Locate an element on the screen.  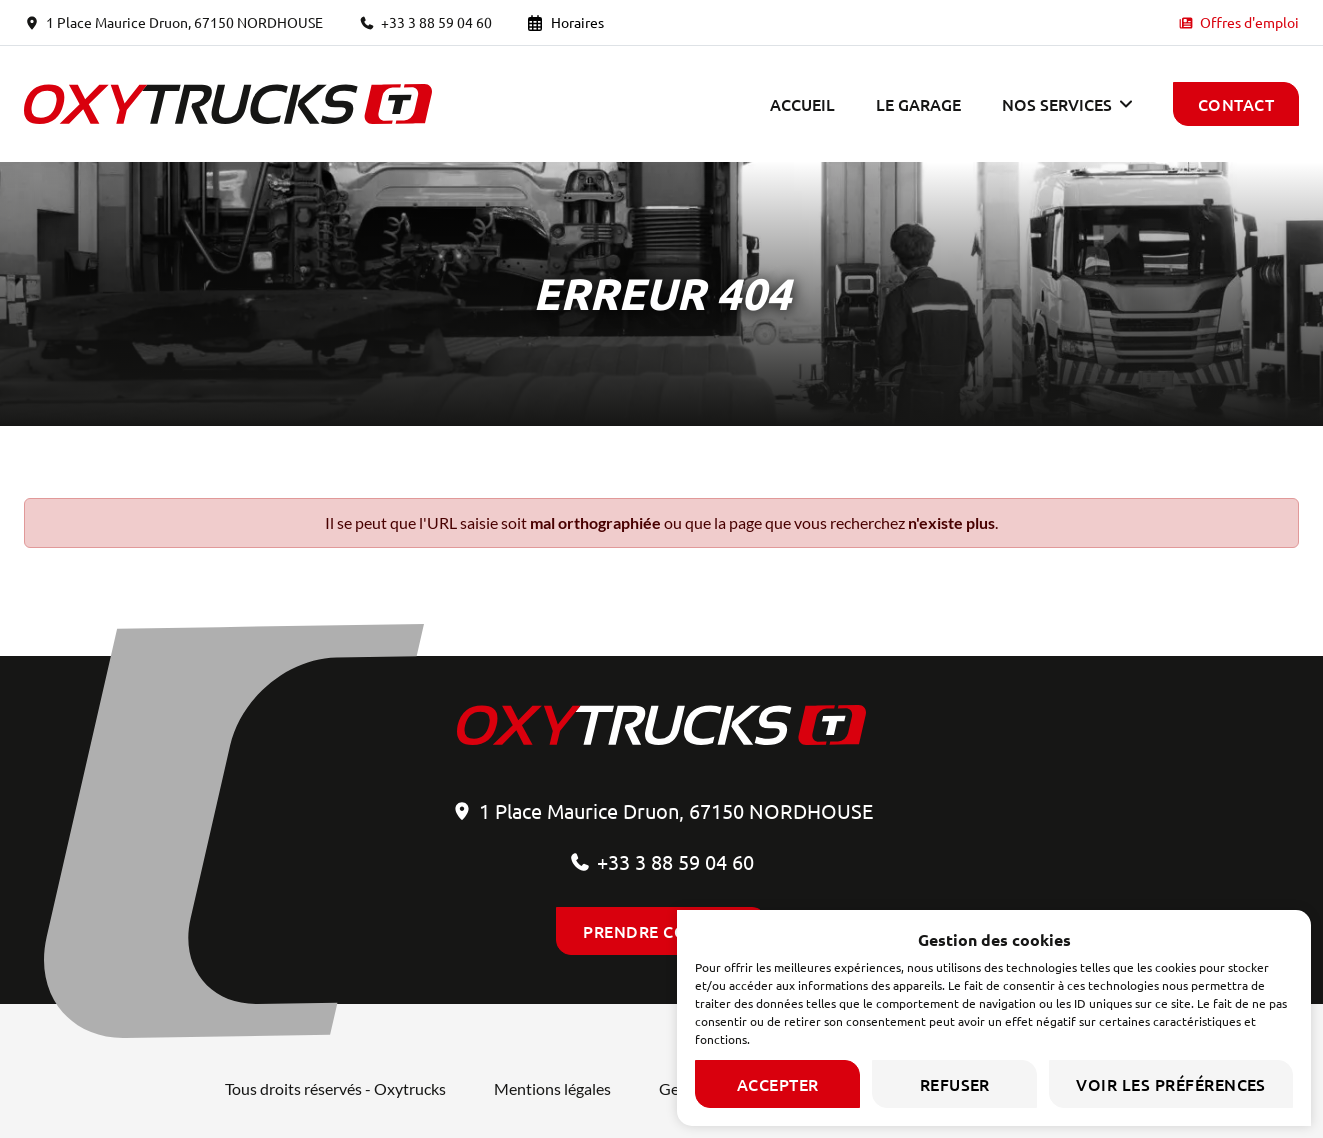
Voir les préférences is located at coordinates (1171, 1084).